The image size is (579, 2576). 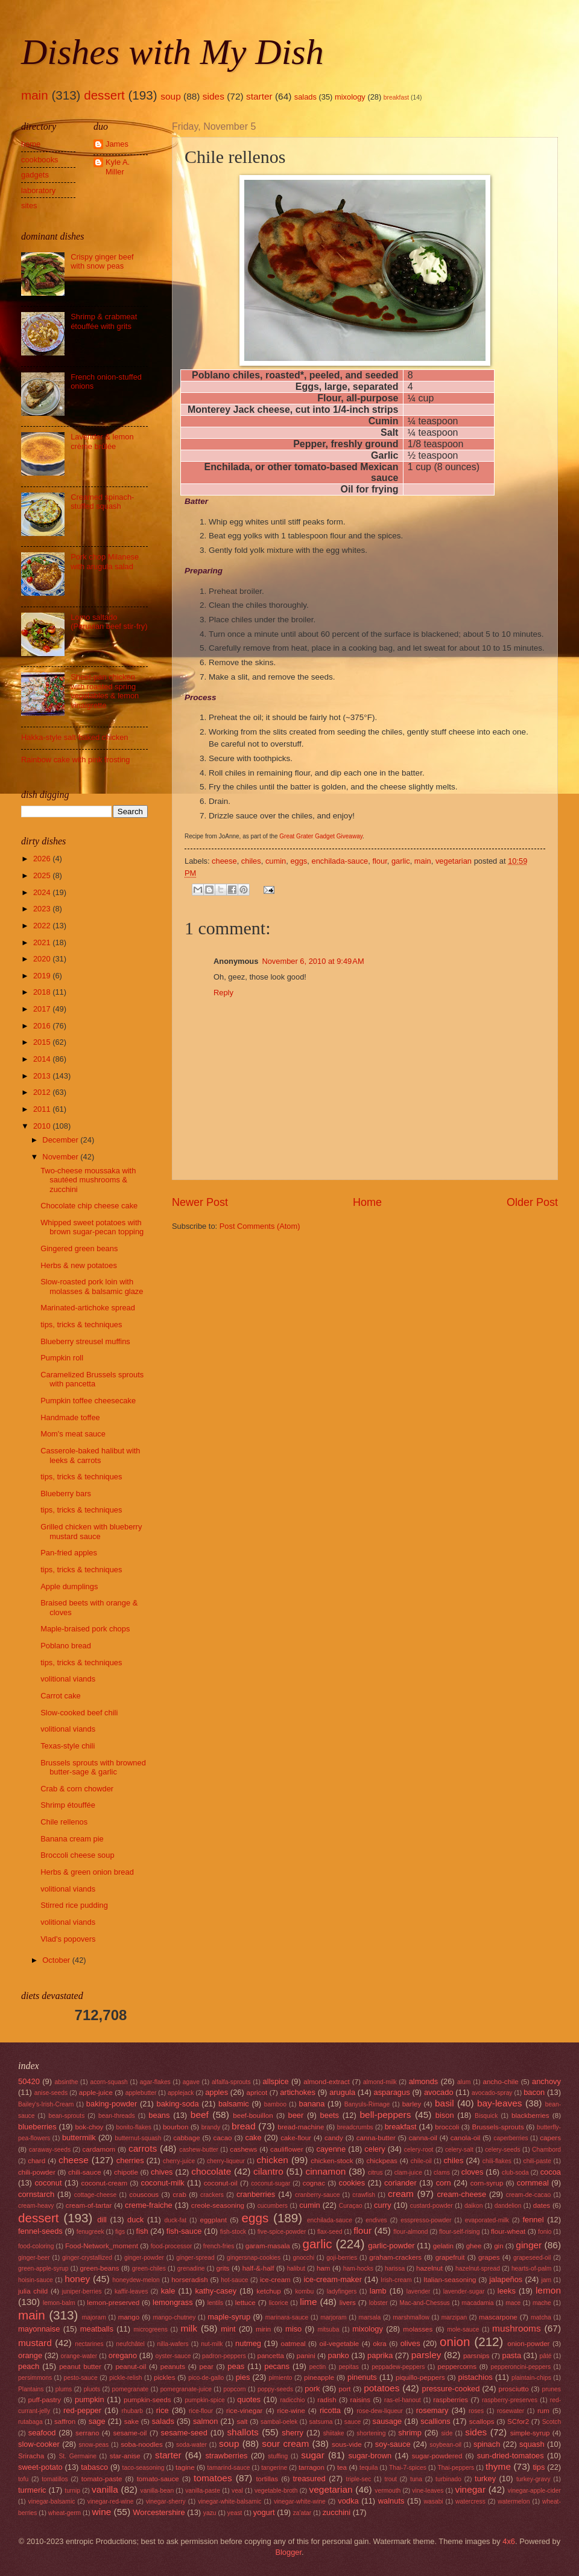 I want to click on curry, so click(x=382, y=2205).